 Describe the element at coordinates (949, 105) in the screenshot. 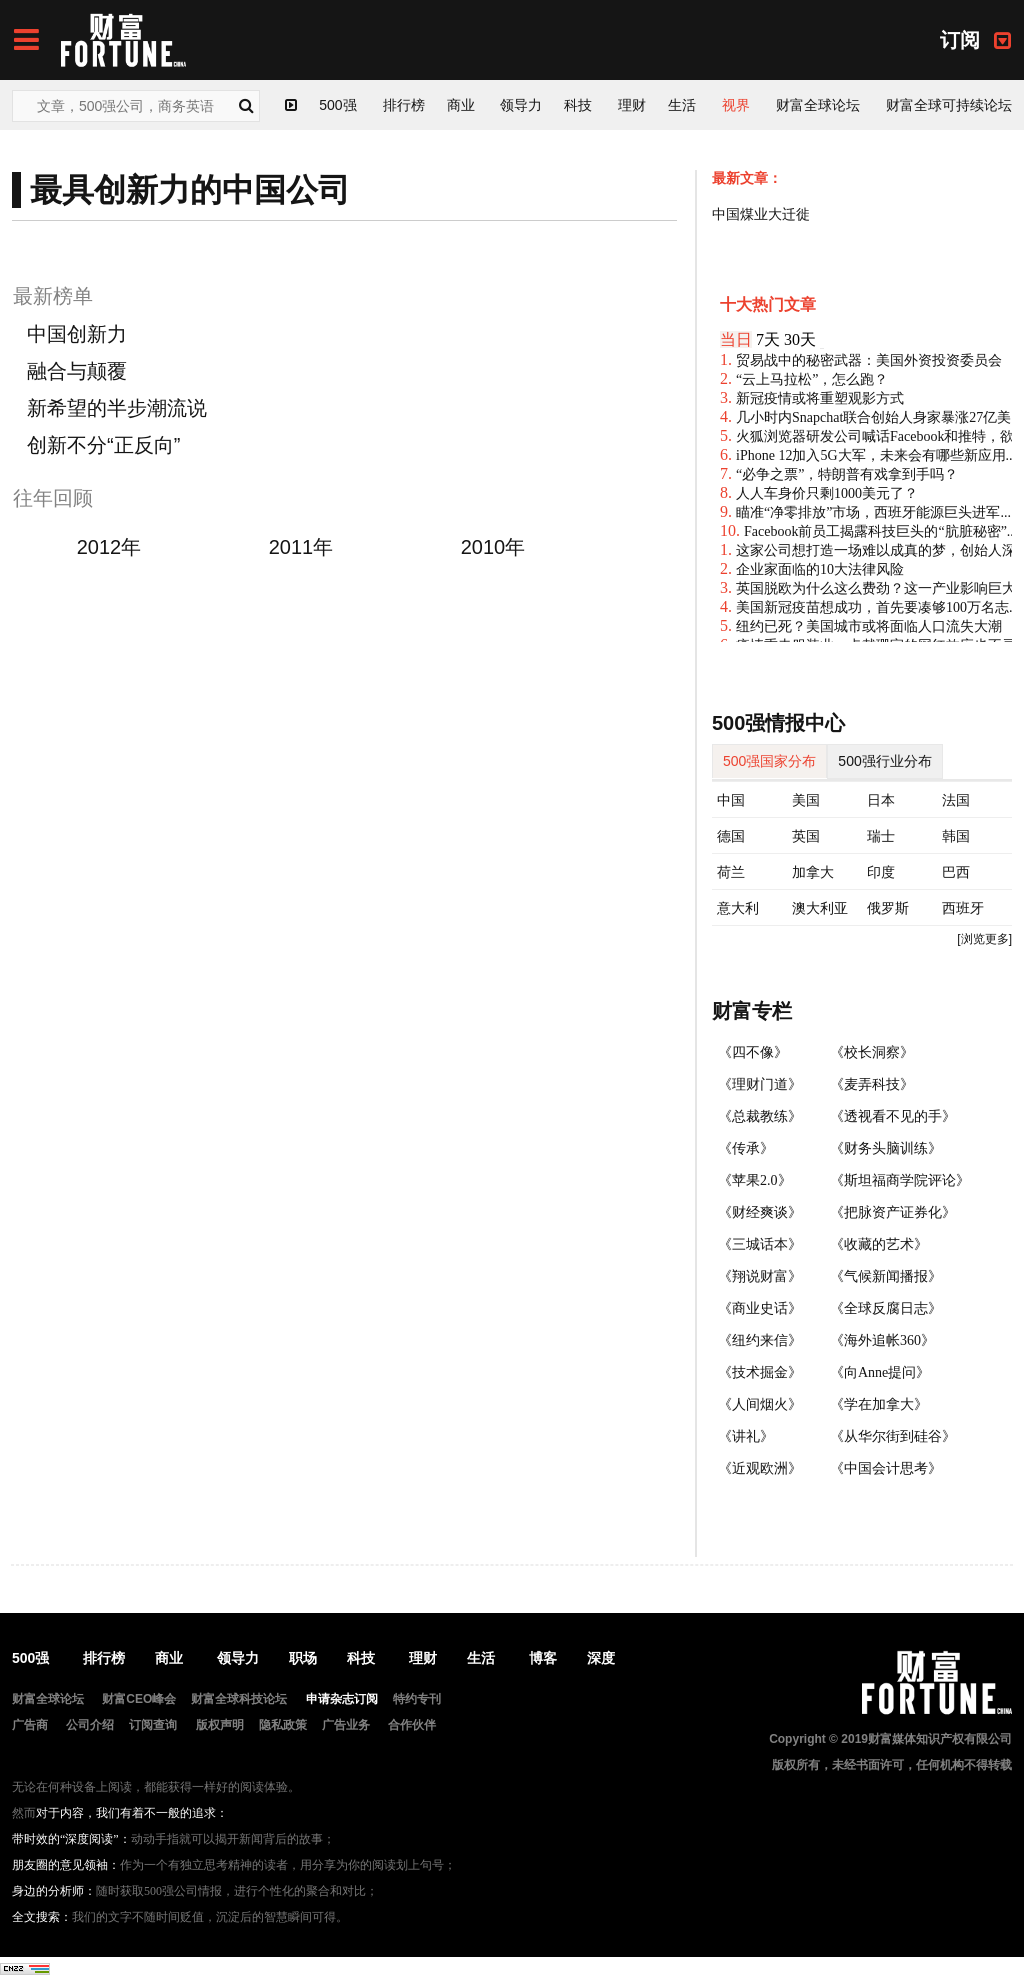

I see `财富全球可持续论坛` at that location.